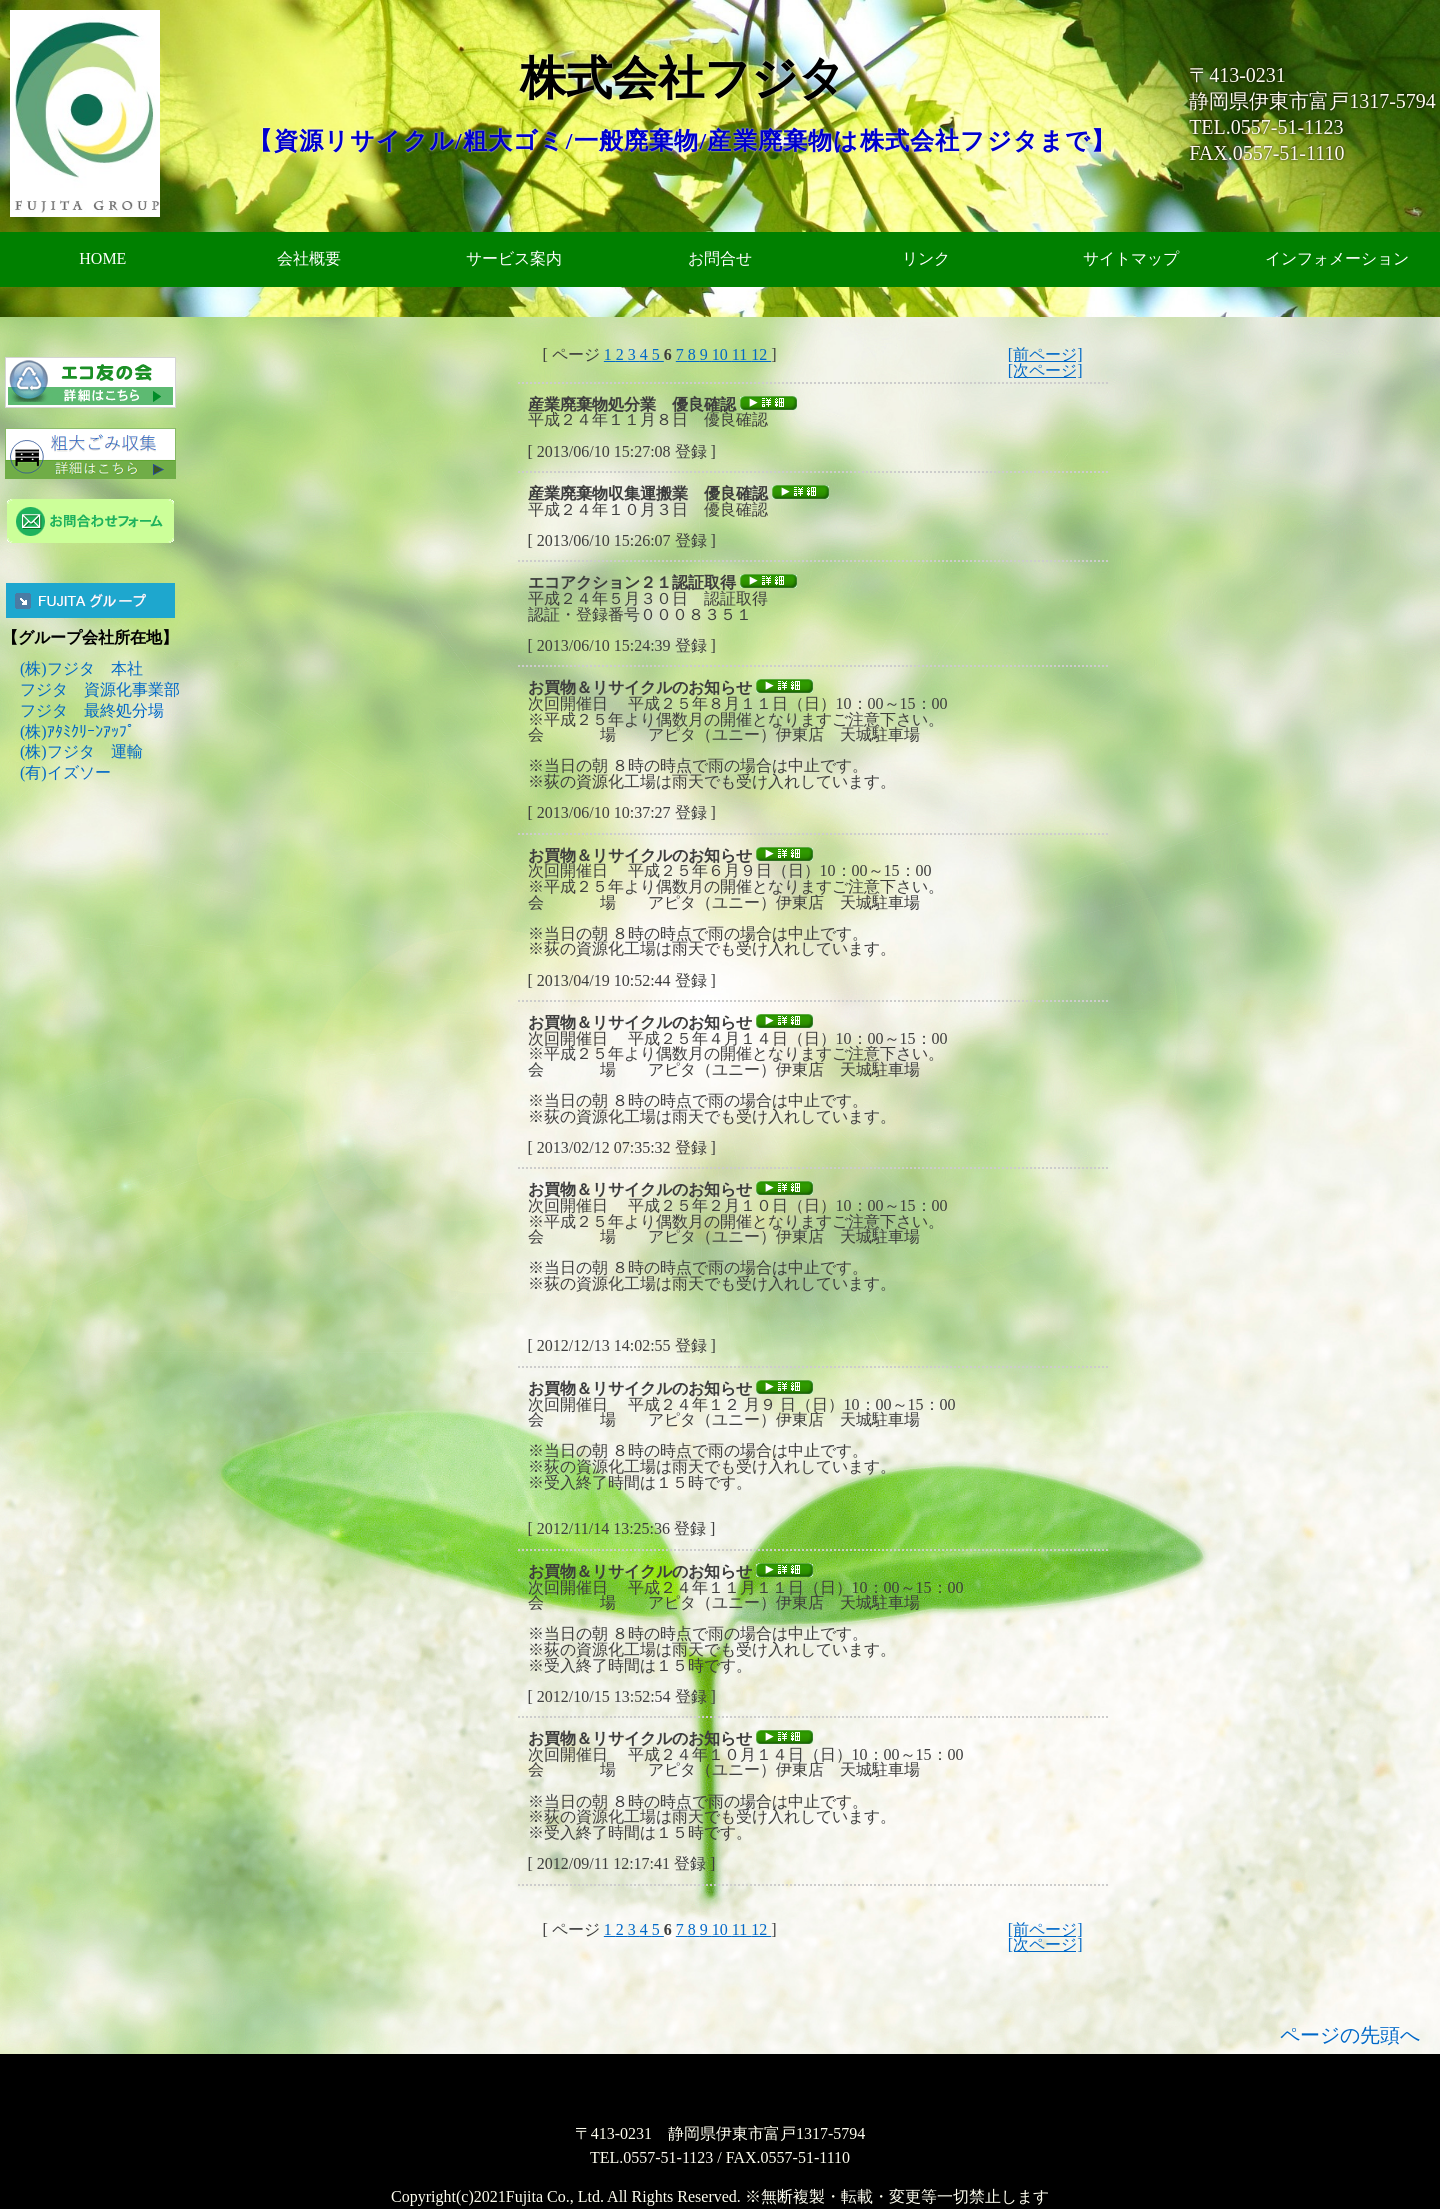  Describe the element at coordinates (81, 751) in the screenshot. I see `(株)フジタ 運輸` at that location.